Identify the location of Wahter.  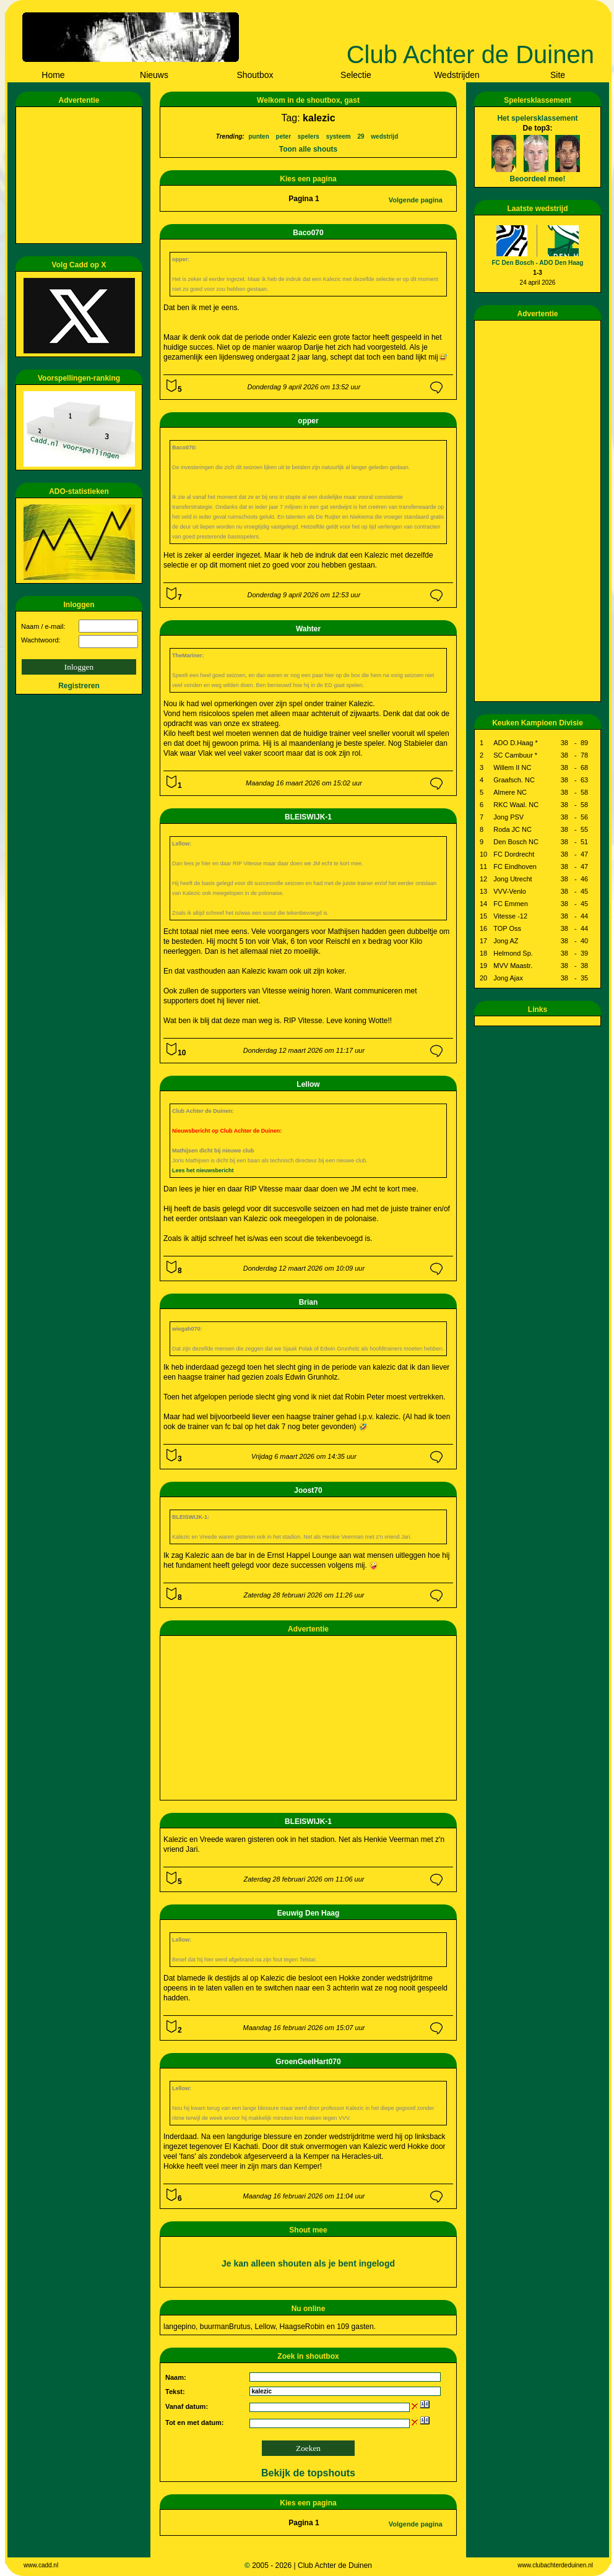
(308, 629).